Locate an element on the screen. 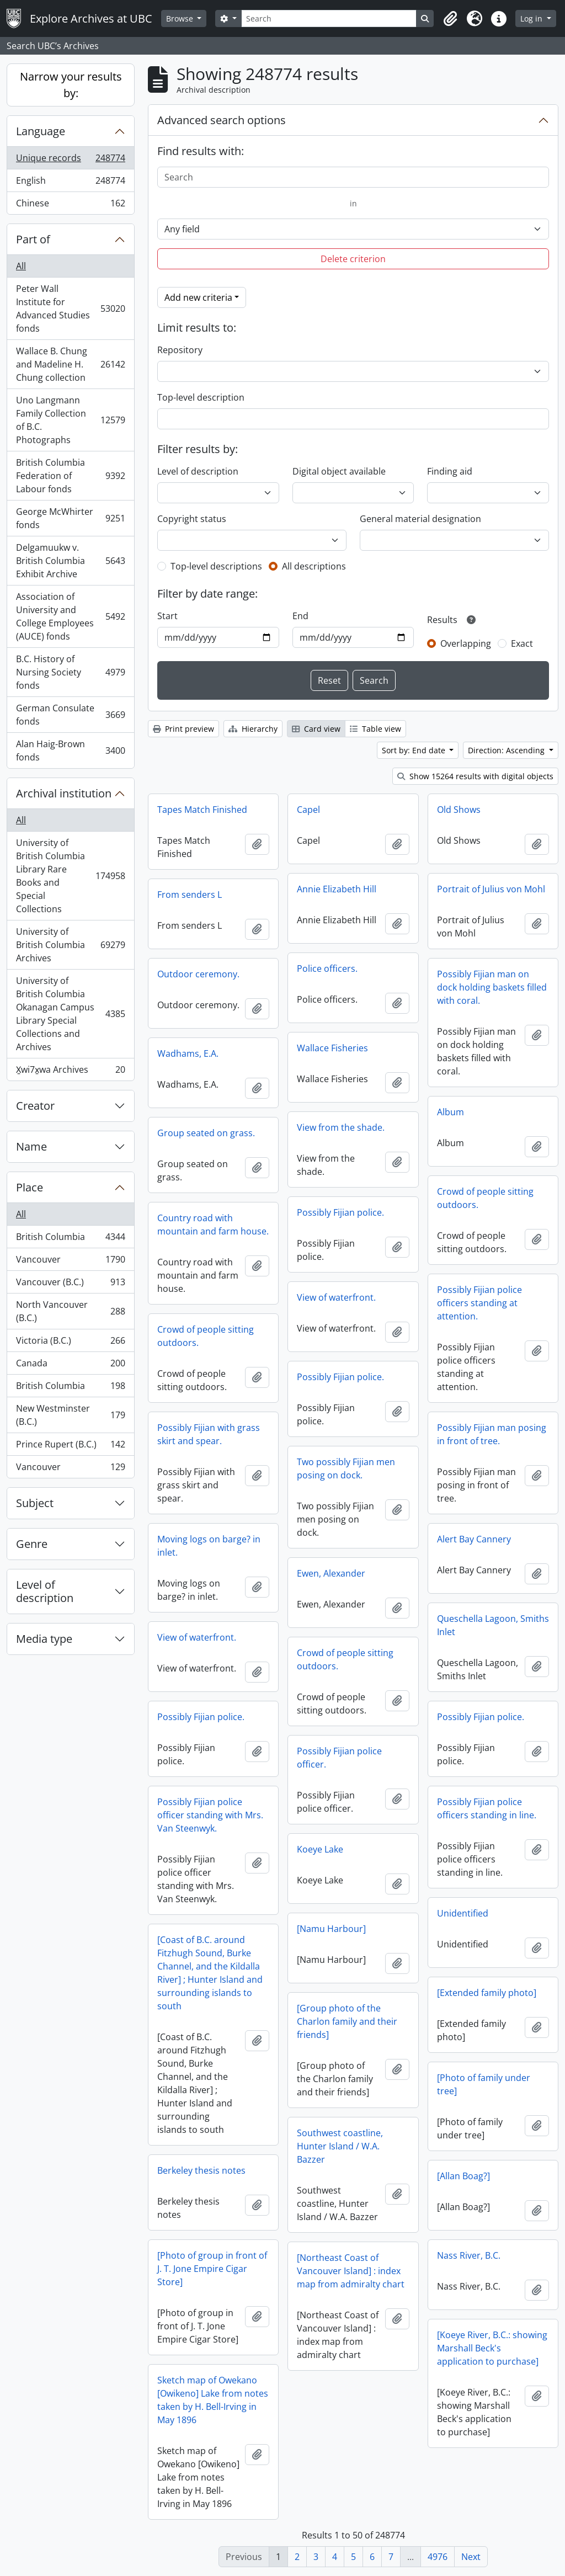  [Allan Boag?] is located at coordinates (463, 2176).